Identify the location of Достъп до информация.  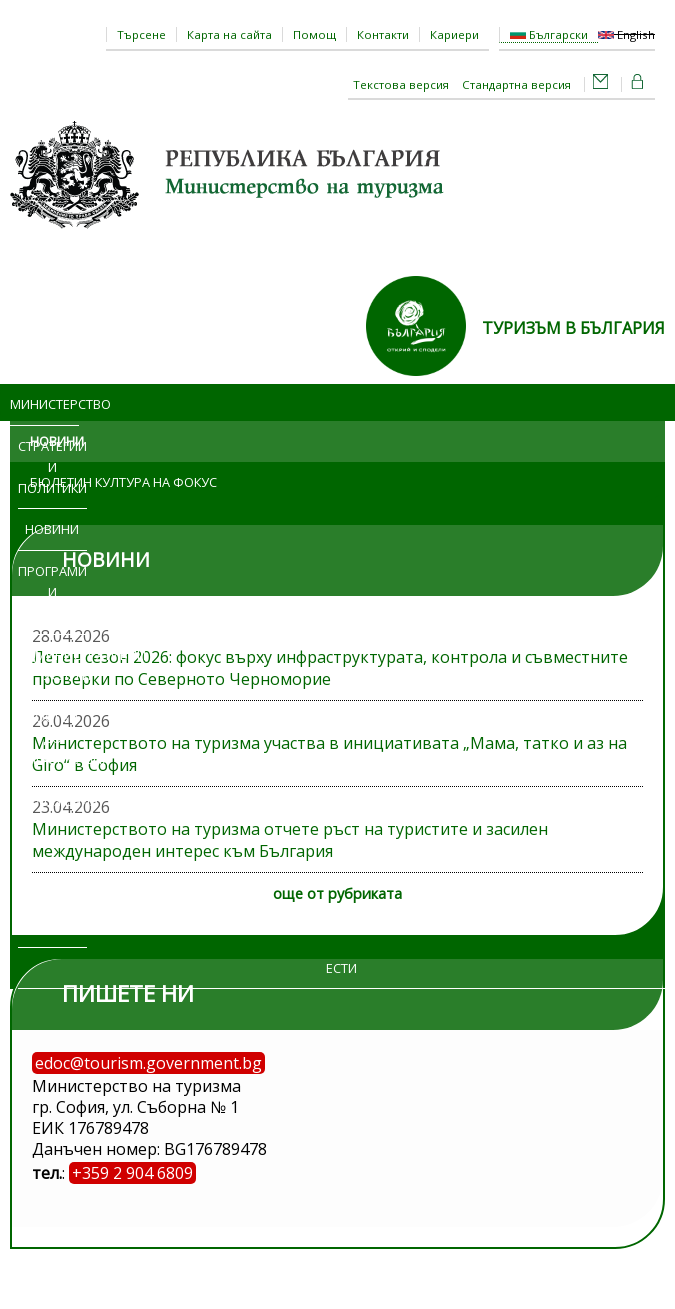
(52, 738).